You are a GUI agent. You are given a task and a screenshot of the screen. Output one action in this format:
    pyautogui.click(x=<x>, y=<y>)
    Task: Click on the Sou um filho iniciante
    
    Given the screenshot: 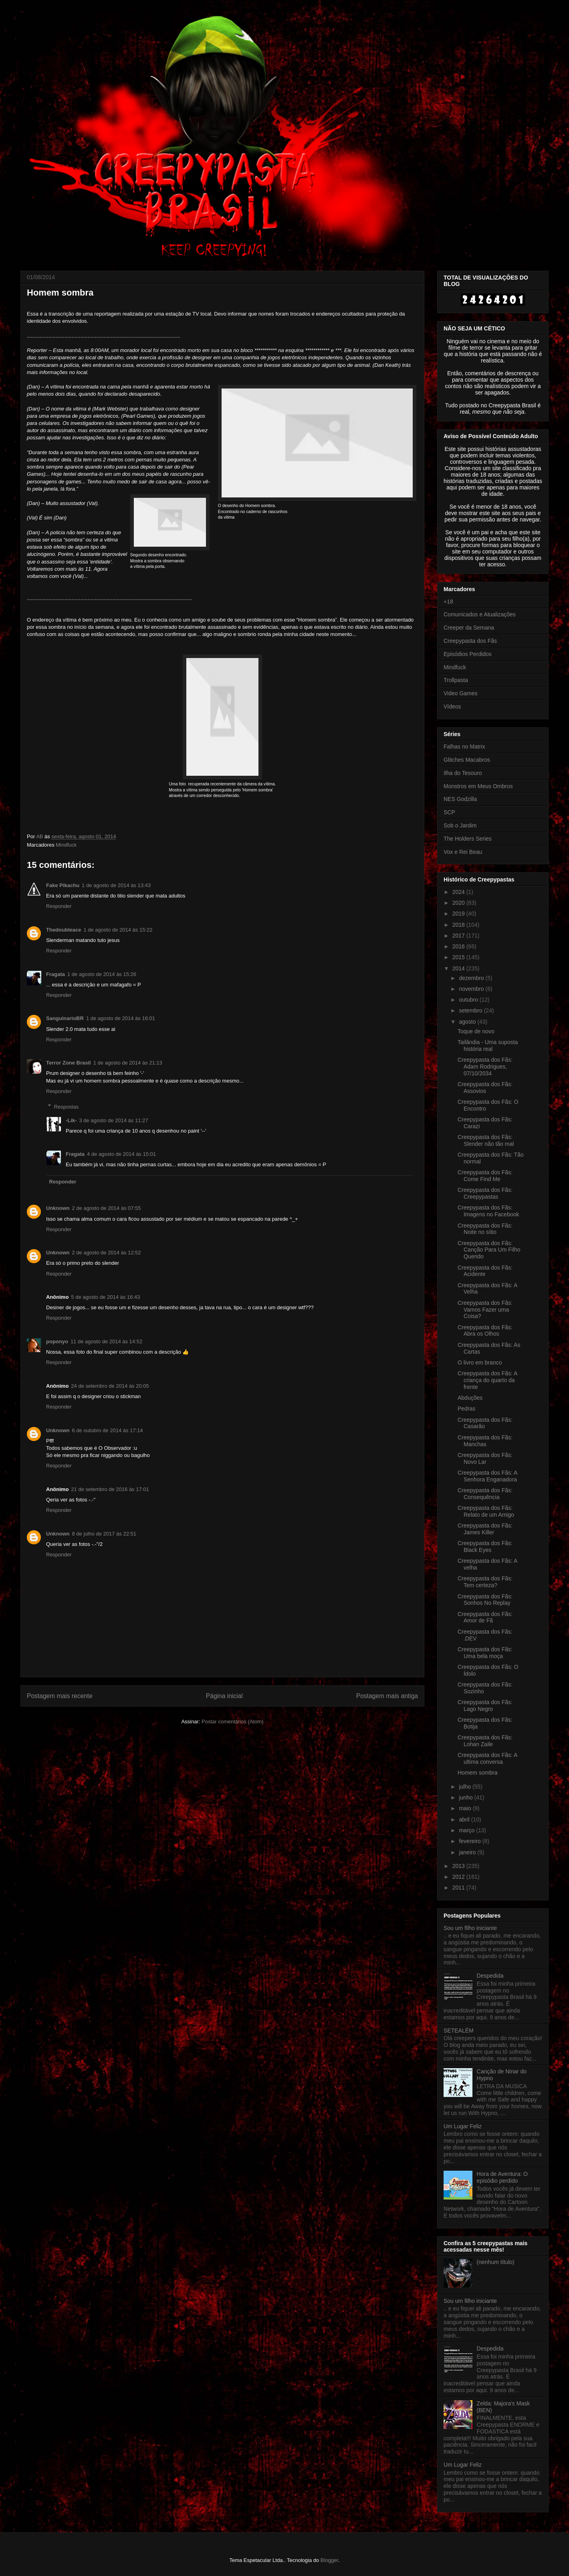 What is the action you would take?
    pyautogui.click(x=470, y=1928)
    